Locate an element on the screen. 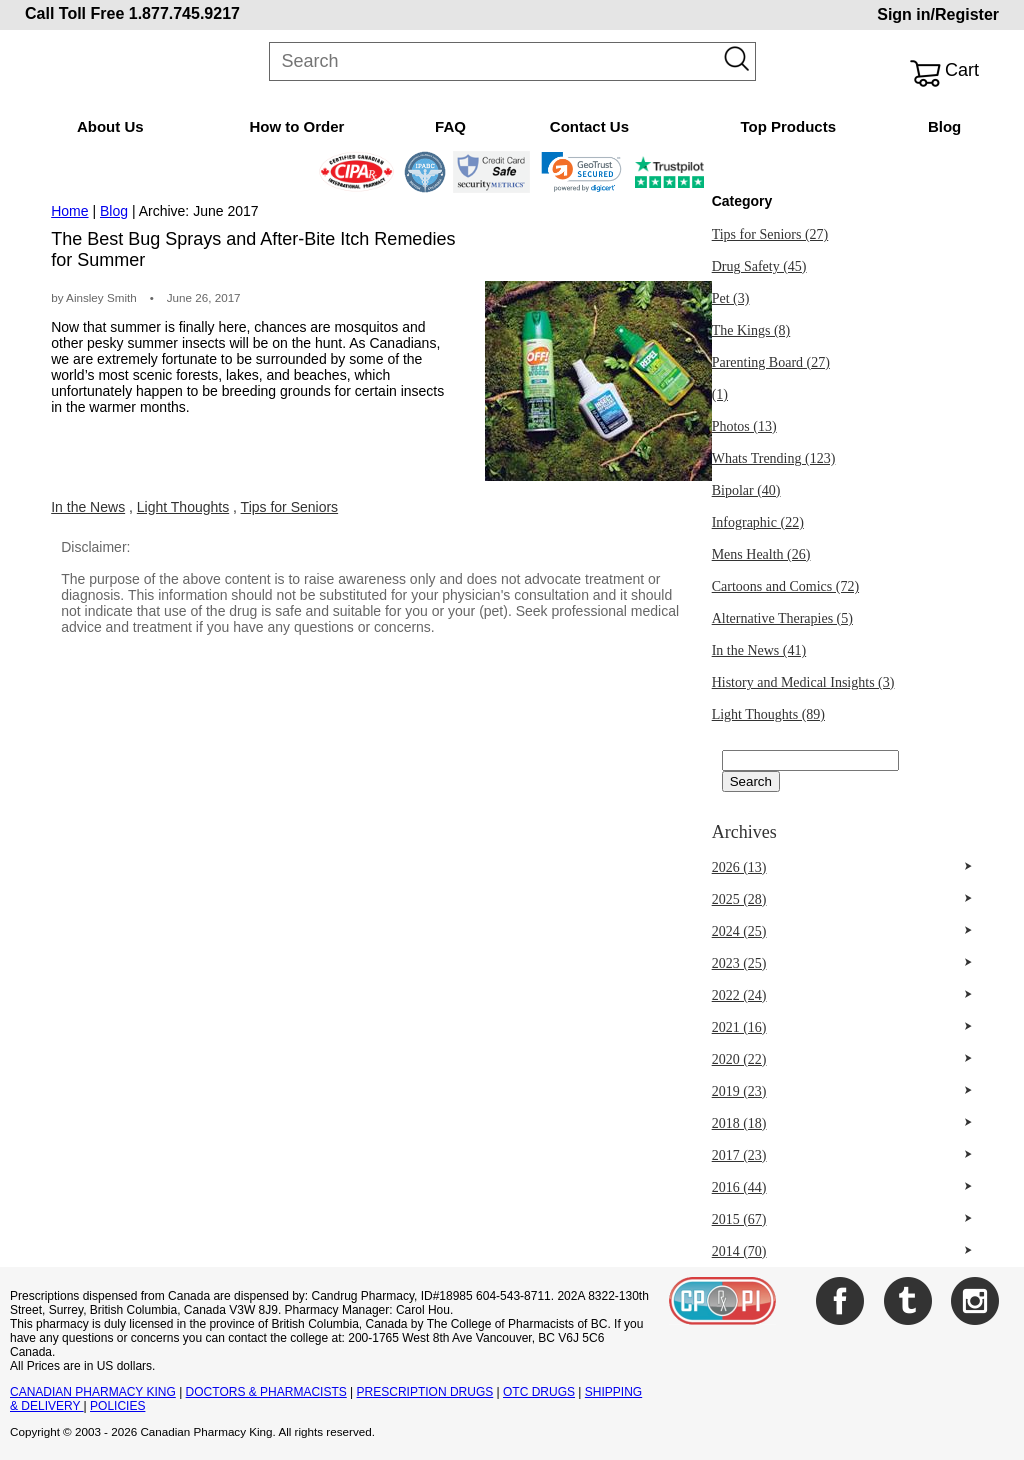 The image size is (1024, 1460). 2019 (23) is located at coordinates (739, 1091).